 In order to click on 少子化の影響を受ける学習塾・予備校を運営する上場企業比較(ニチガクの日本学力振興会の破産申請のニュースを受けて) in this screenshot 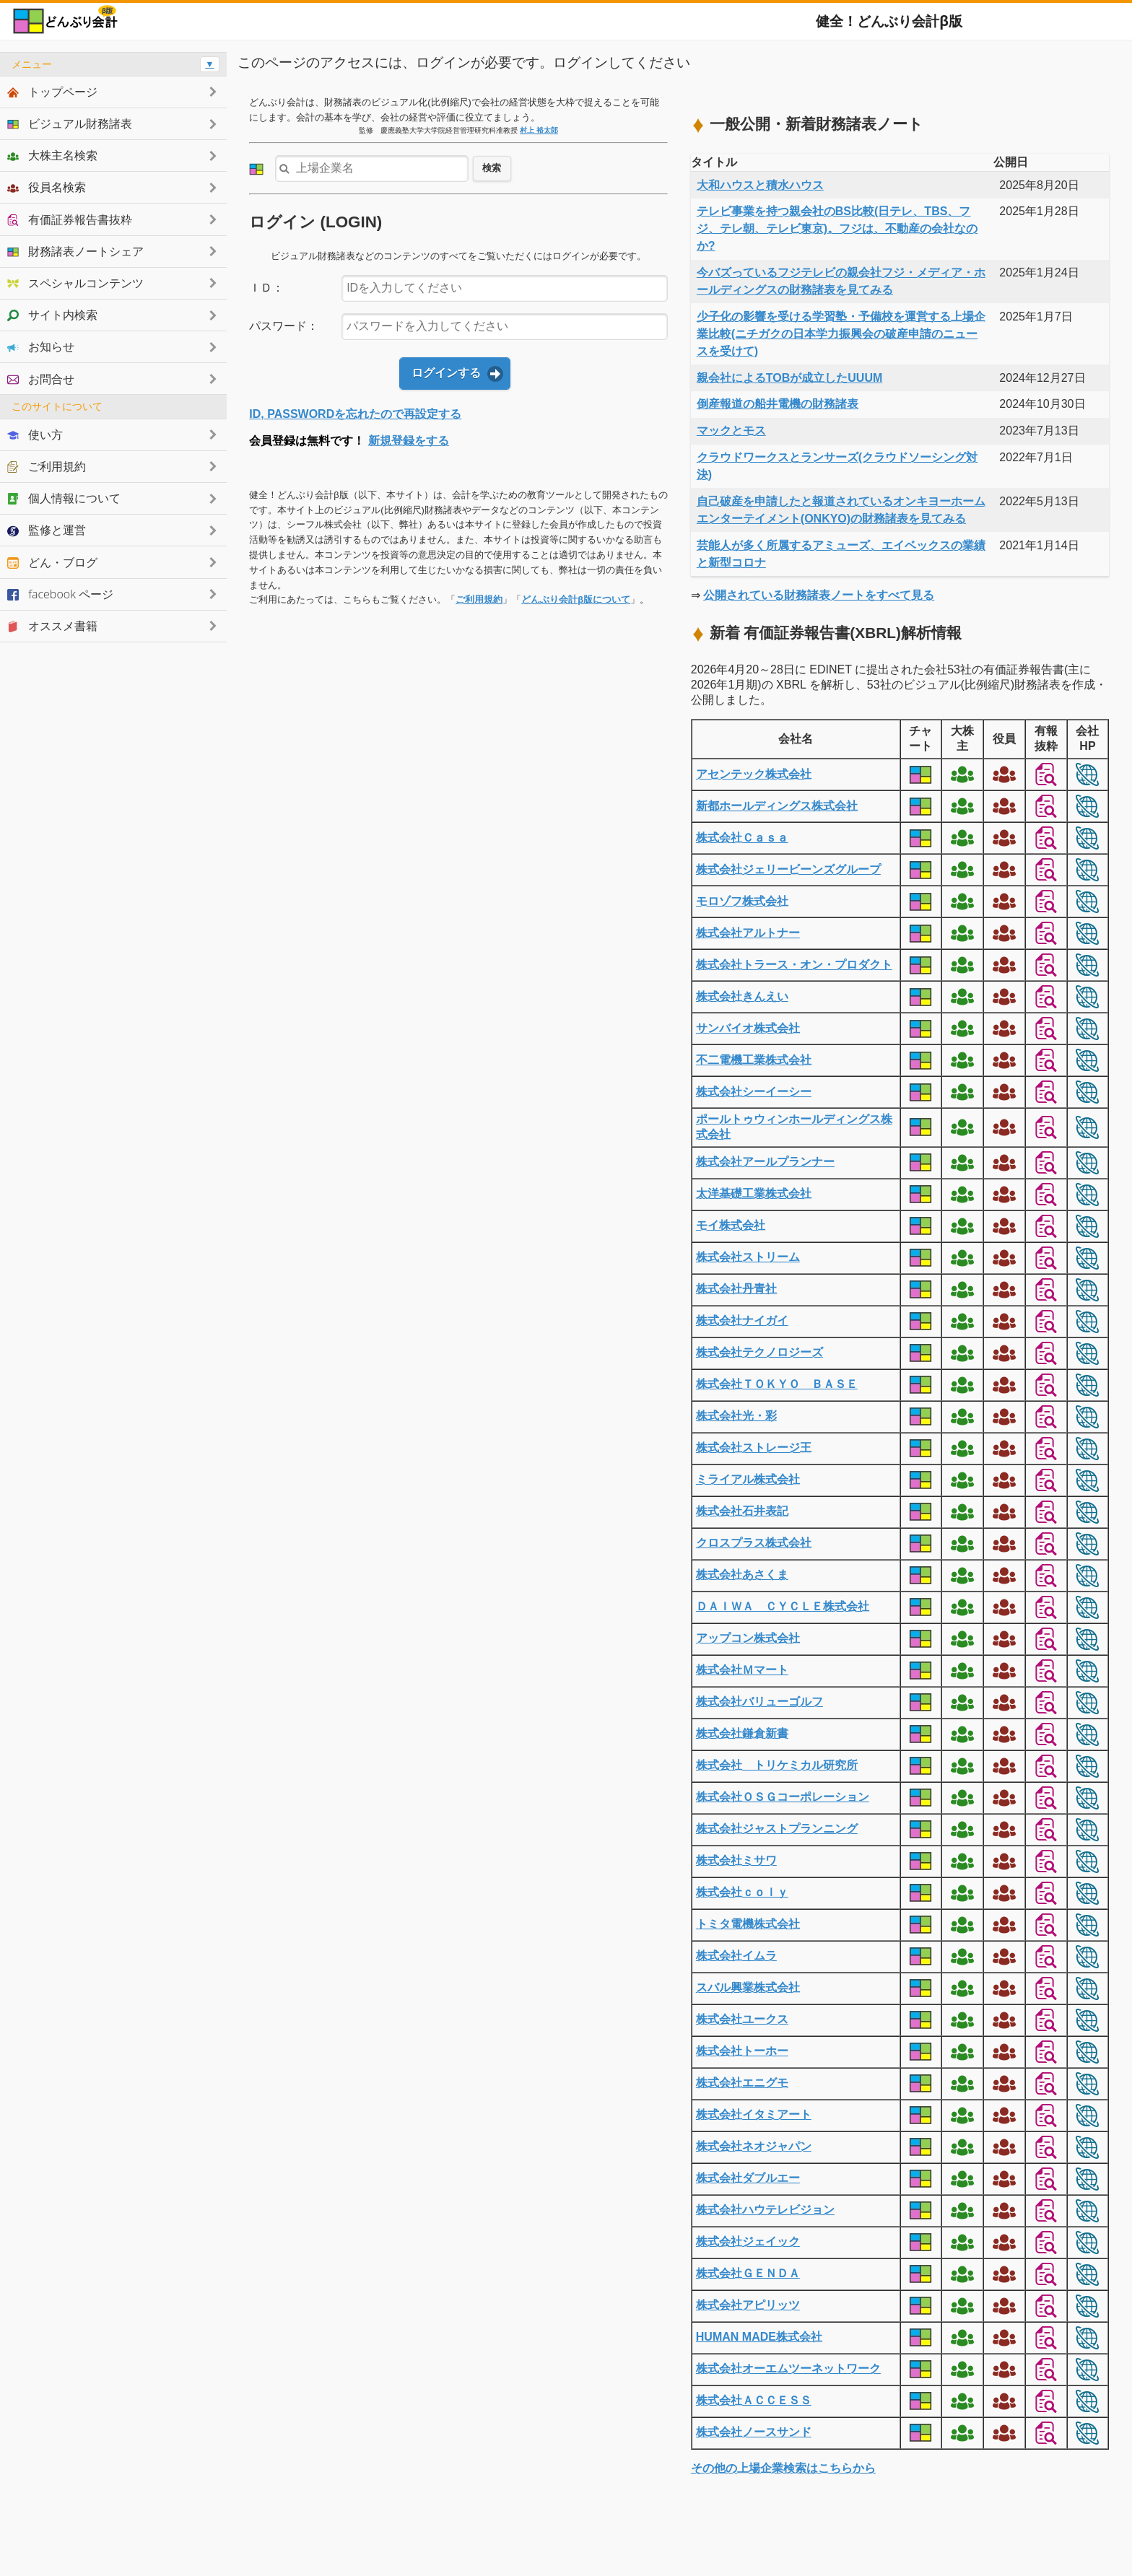, I will do `click(841, 333)`.